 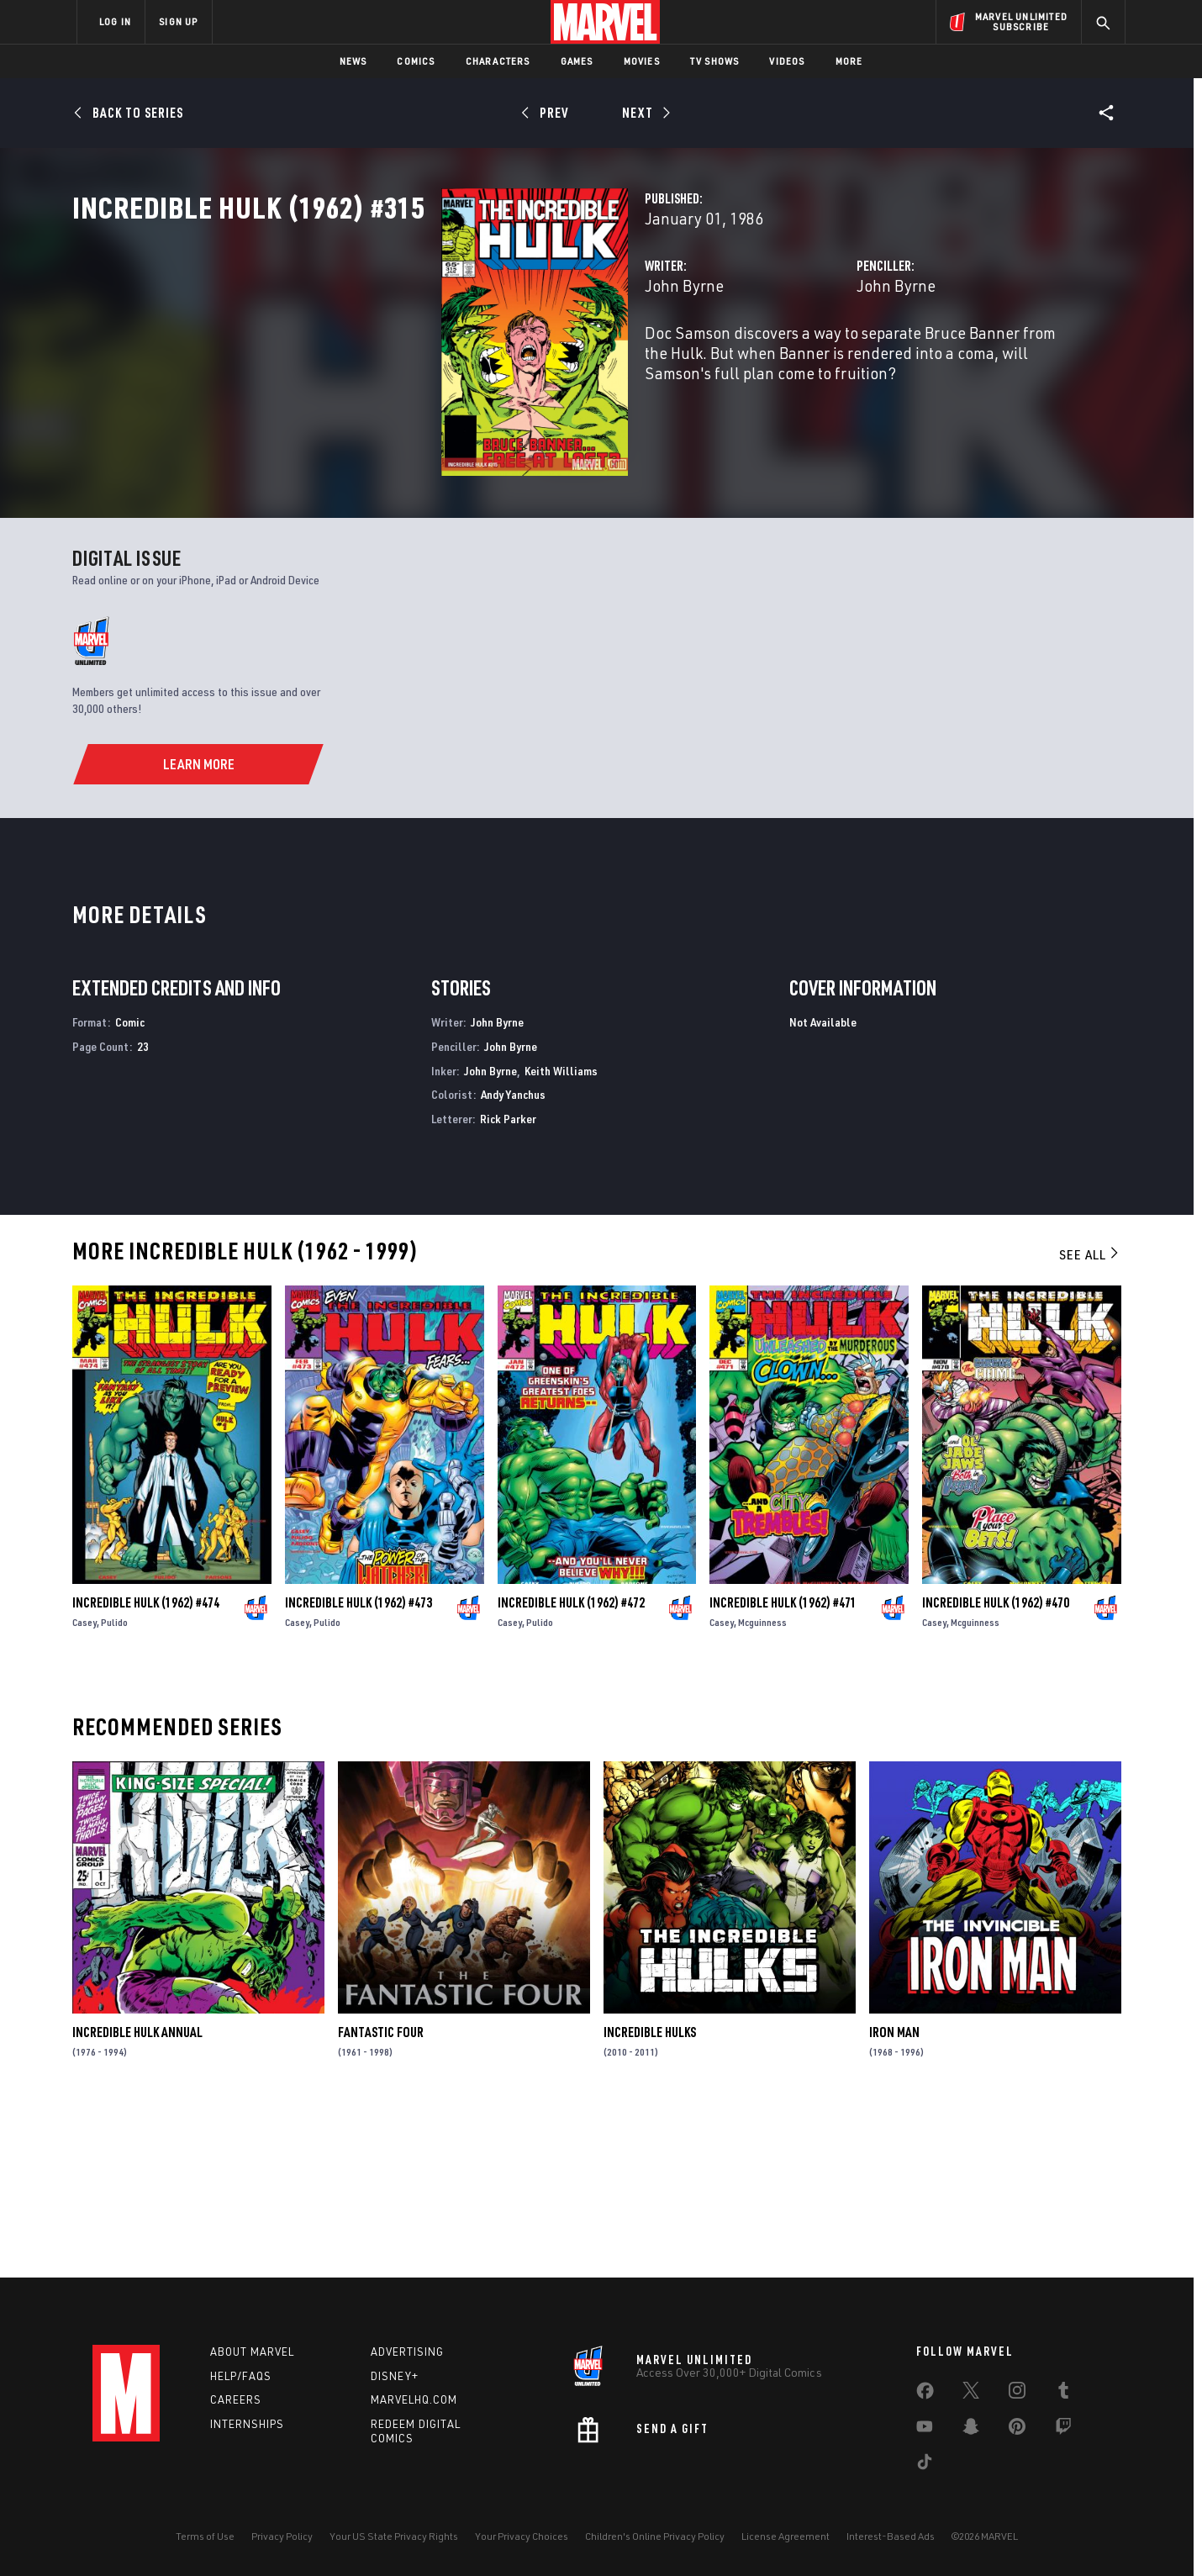 What do you see at coordinates (650, 2197) in the screenshot?
I see `Incredible Hulks` at bounding box center [650, 2197].